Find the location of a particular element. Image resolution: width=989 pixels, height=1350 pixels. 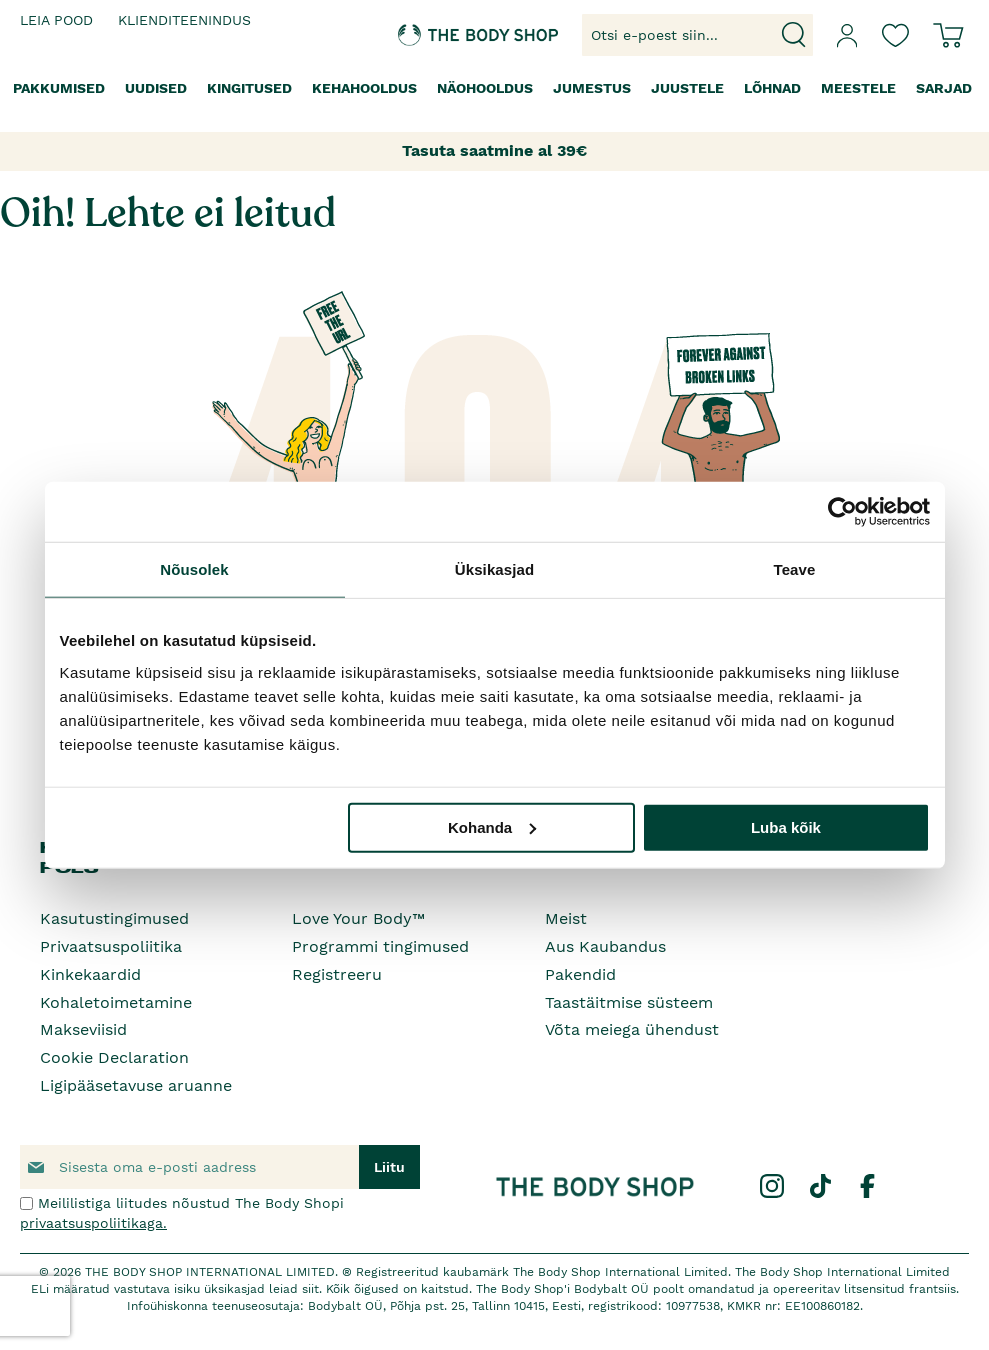

[store logo] is located at coordinates (440, 35).